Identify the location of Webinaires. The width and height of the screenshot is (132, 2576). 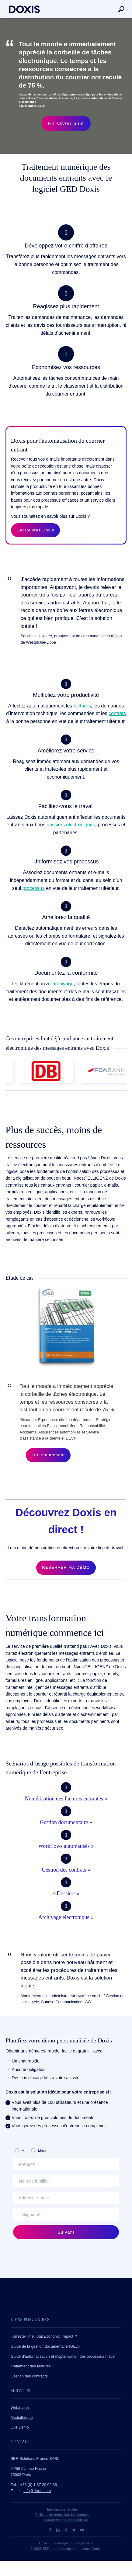
(20, 2407).